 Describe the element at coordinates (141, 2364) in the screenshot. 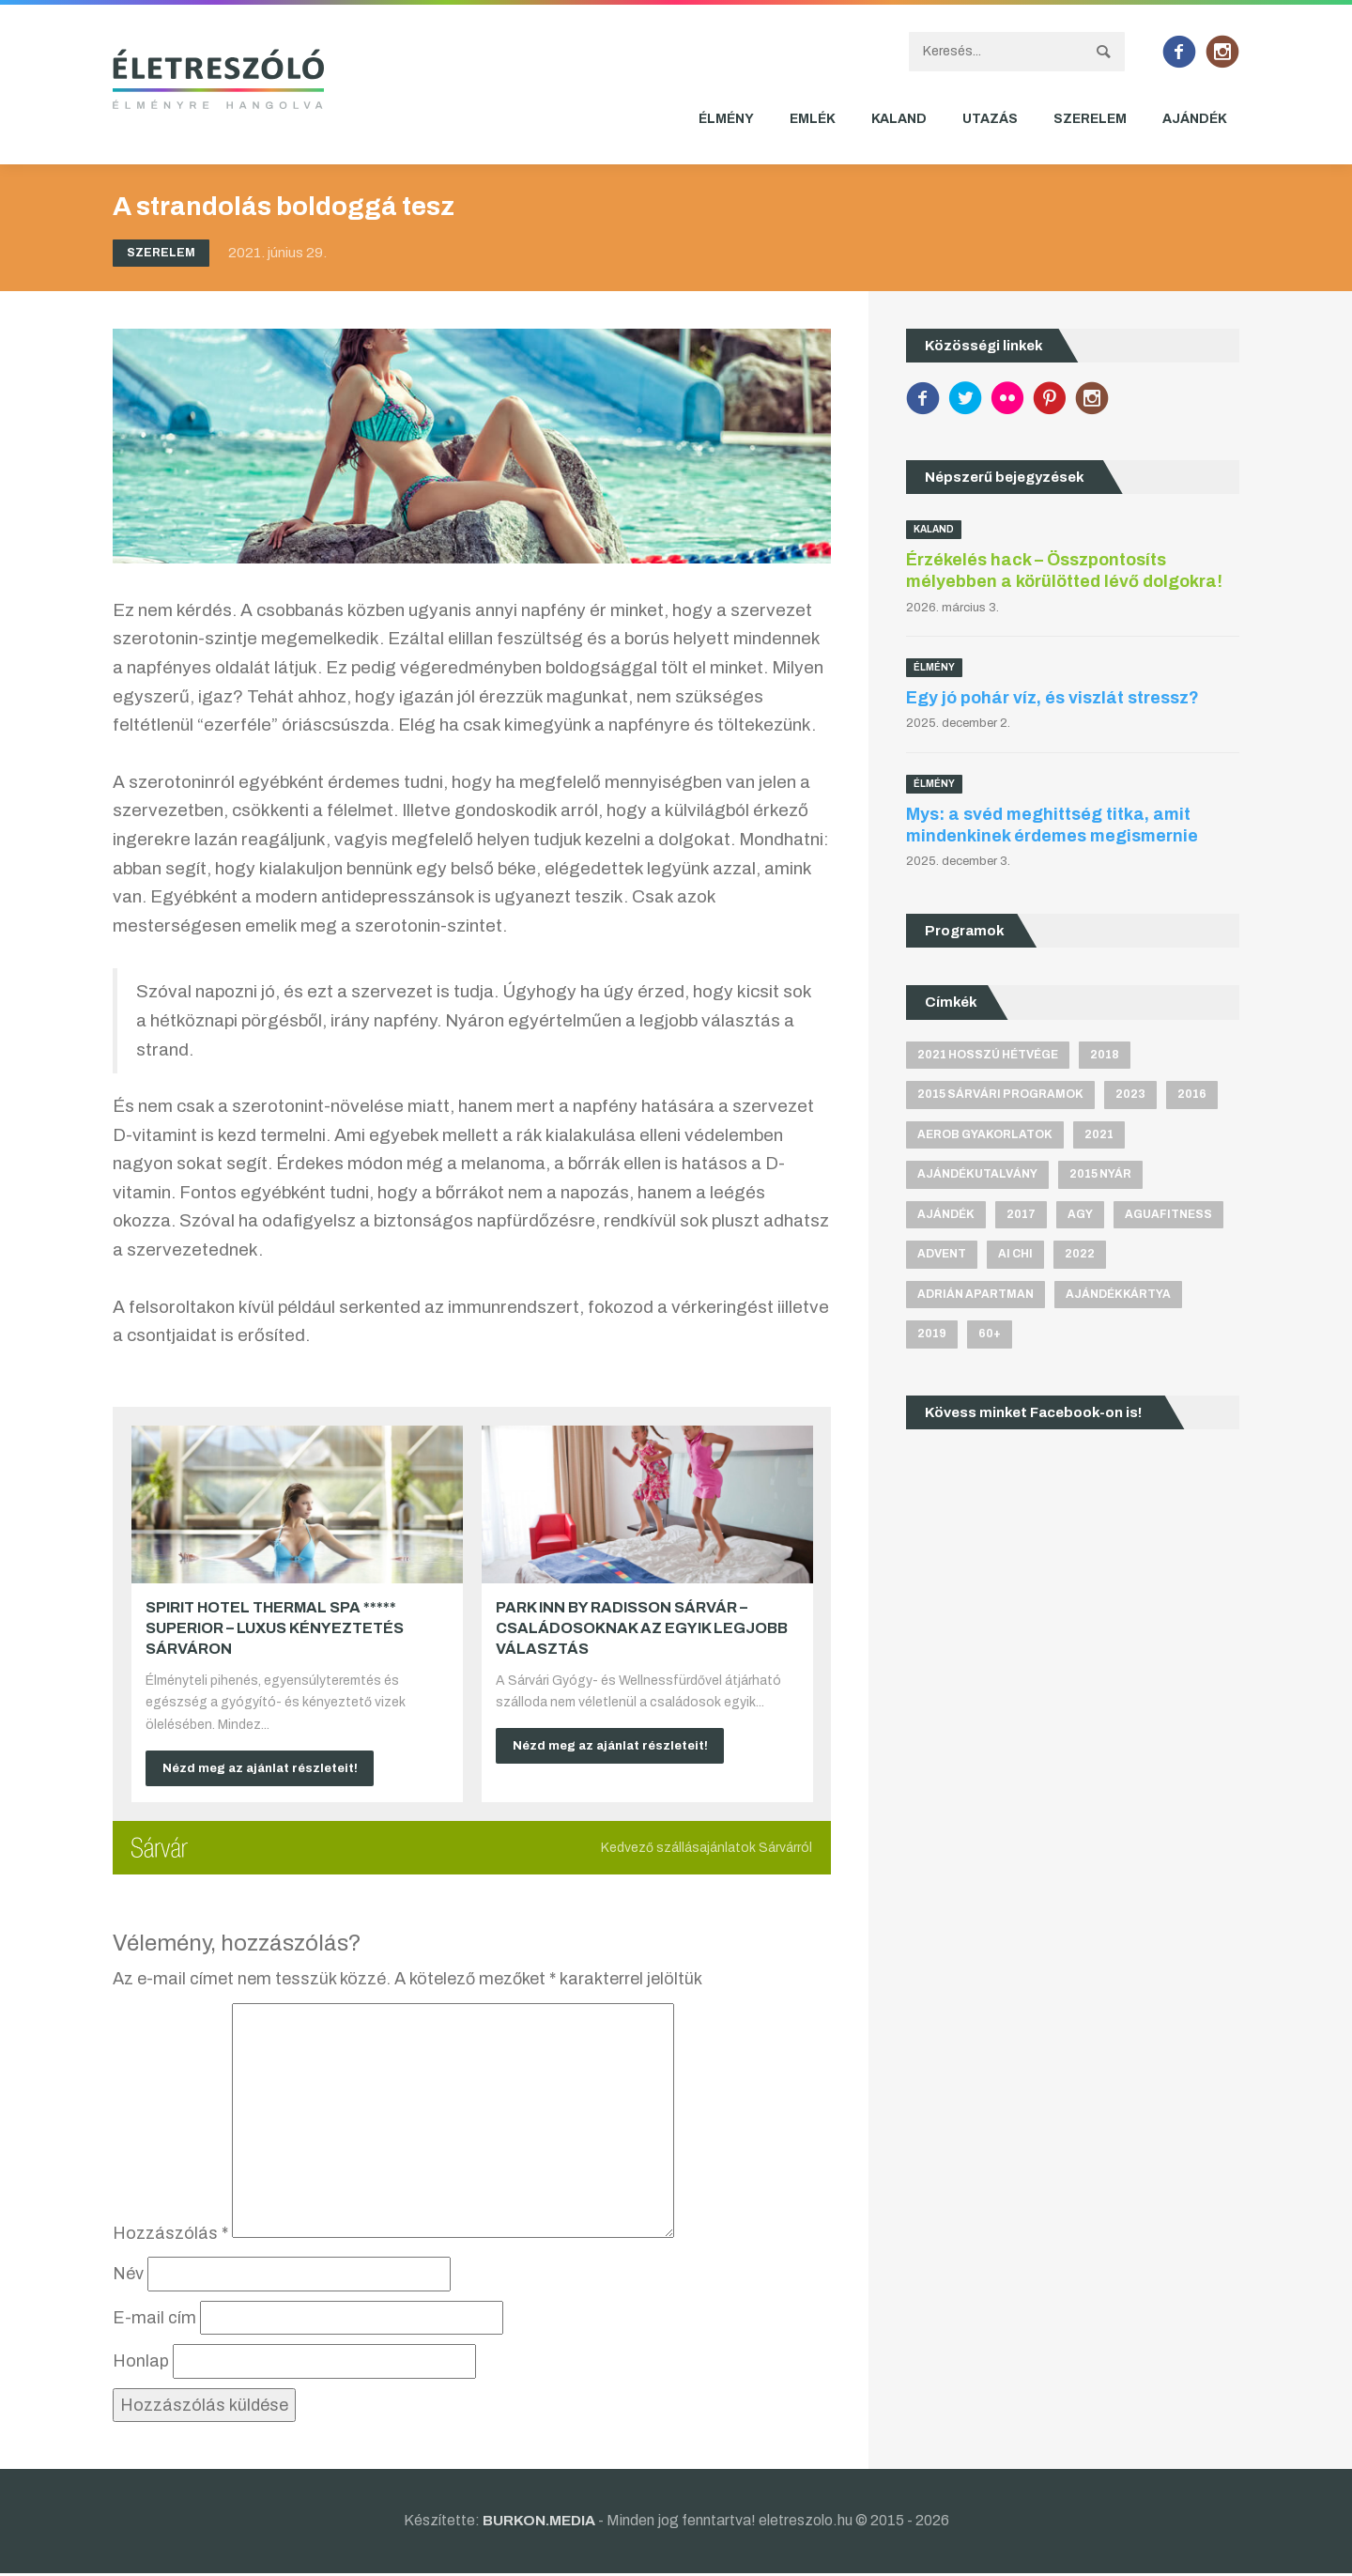

I see `Honlap` at that location.